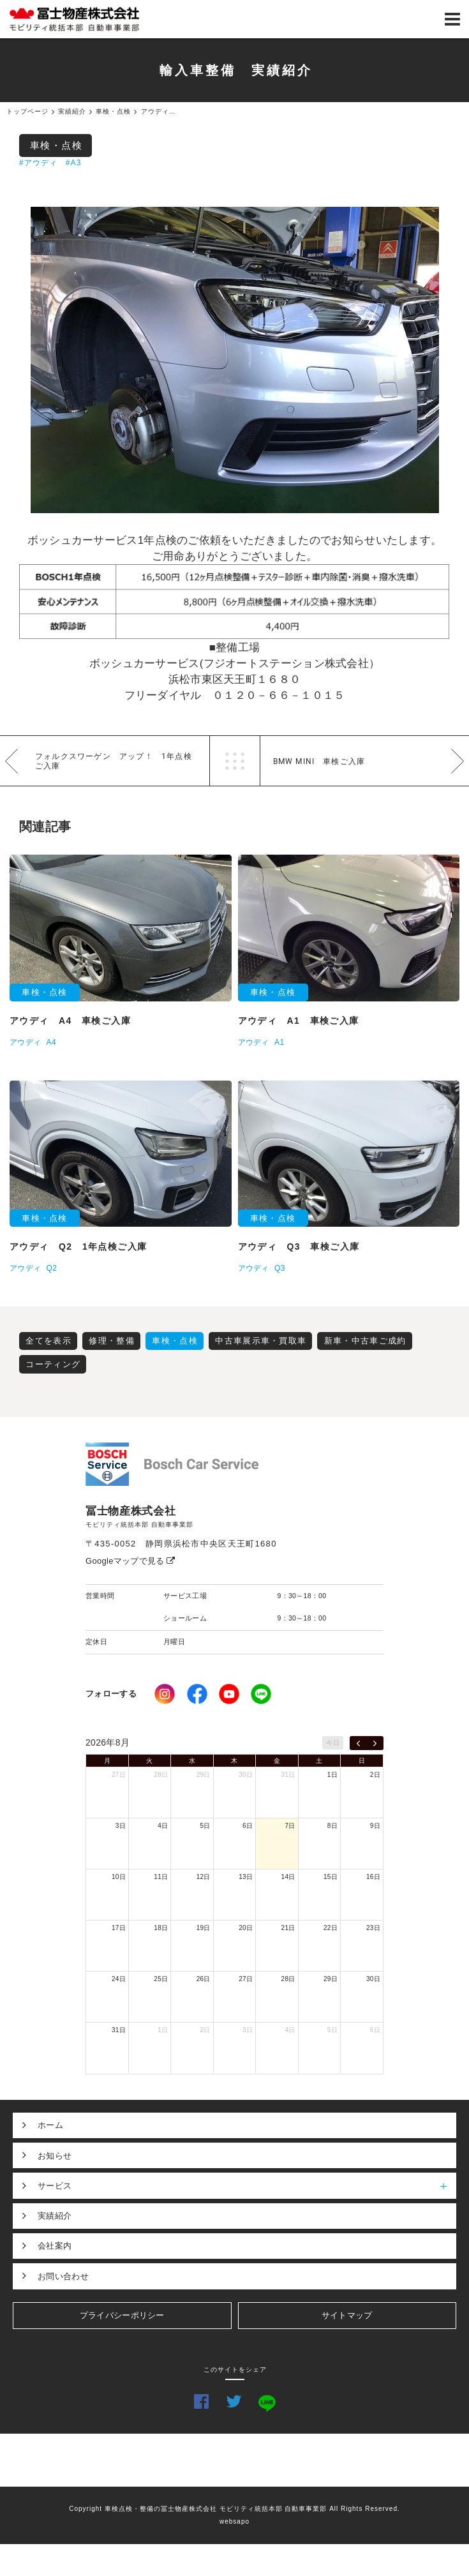  What do you see at coordinates (260, 1340) in the screenshot?
I see `中古車展示車・買取車` at bounding box center [260, 1340].